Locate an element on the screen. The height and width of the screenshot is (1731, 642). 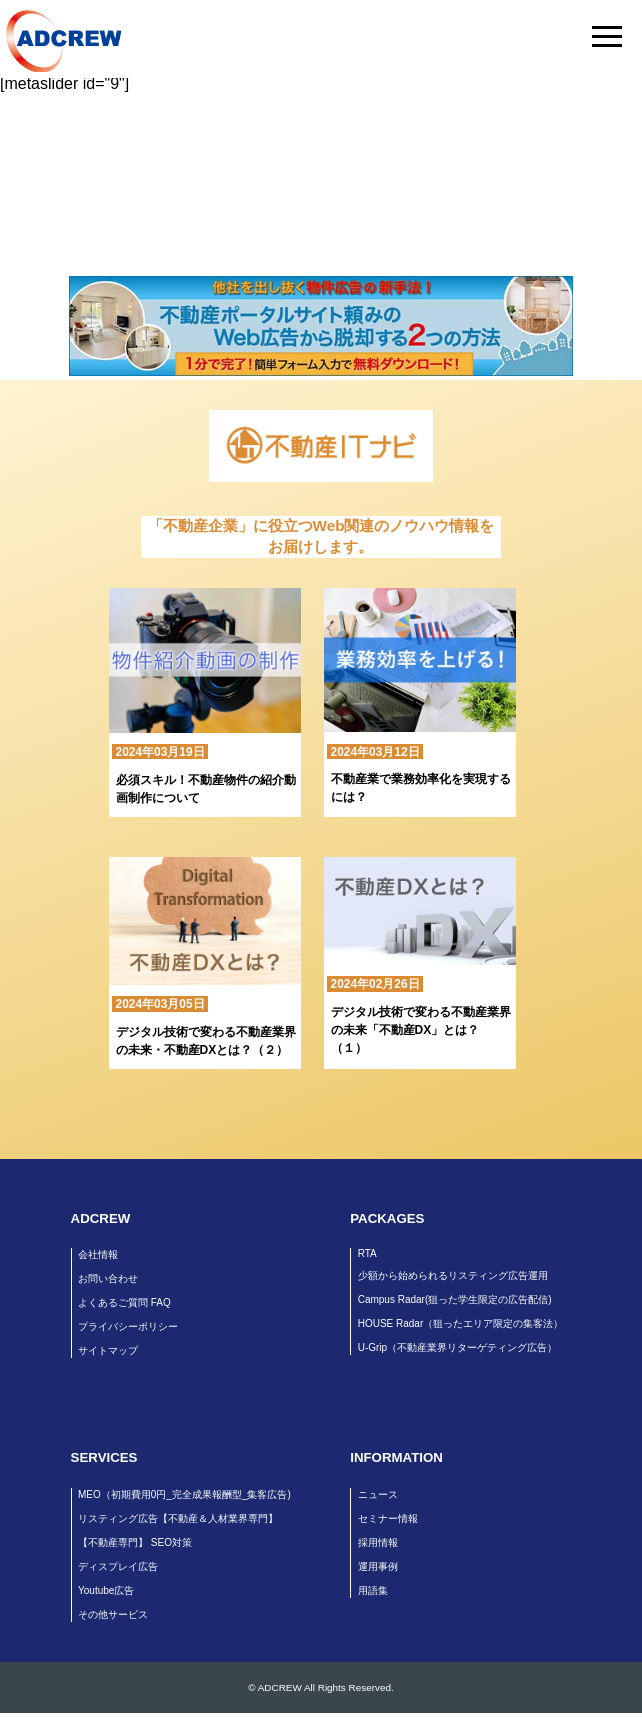
用語集 is located at coordinates (373, 1590).